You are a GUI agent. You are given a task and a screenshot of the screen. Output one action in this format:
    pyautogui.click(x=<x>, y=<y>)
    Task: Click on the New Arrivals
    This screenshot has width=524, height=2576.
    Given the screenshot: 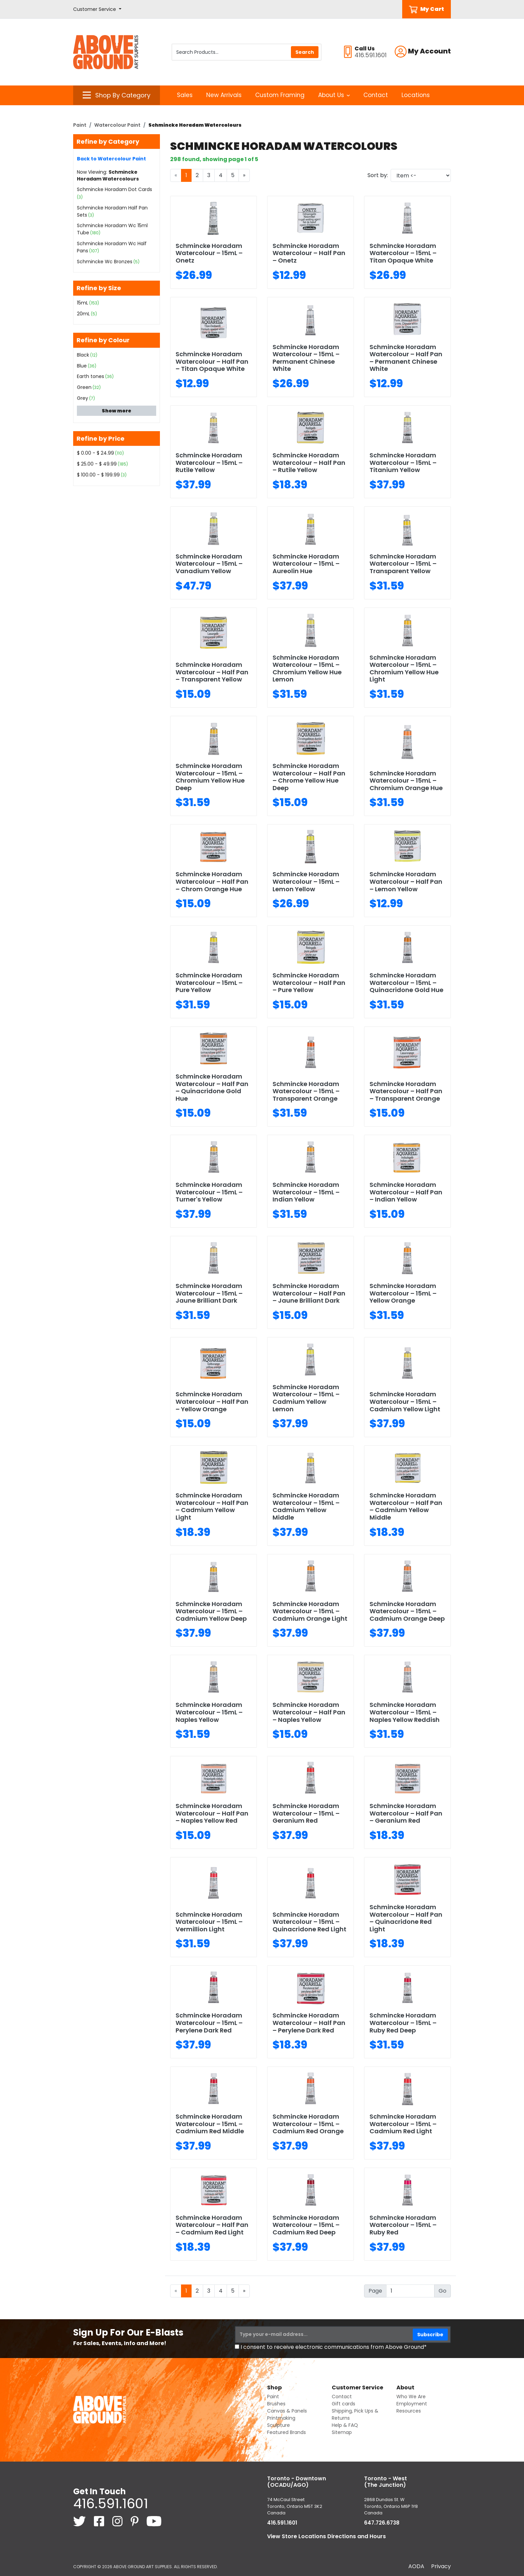 What is the action you would take?
    pyautogui.click(x=224, y=95)
    